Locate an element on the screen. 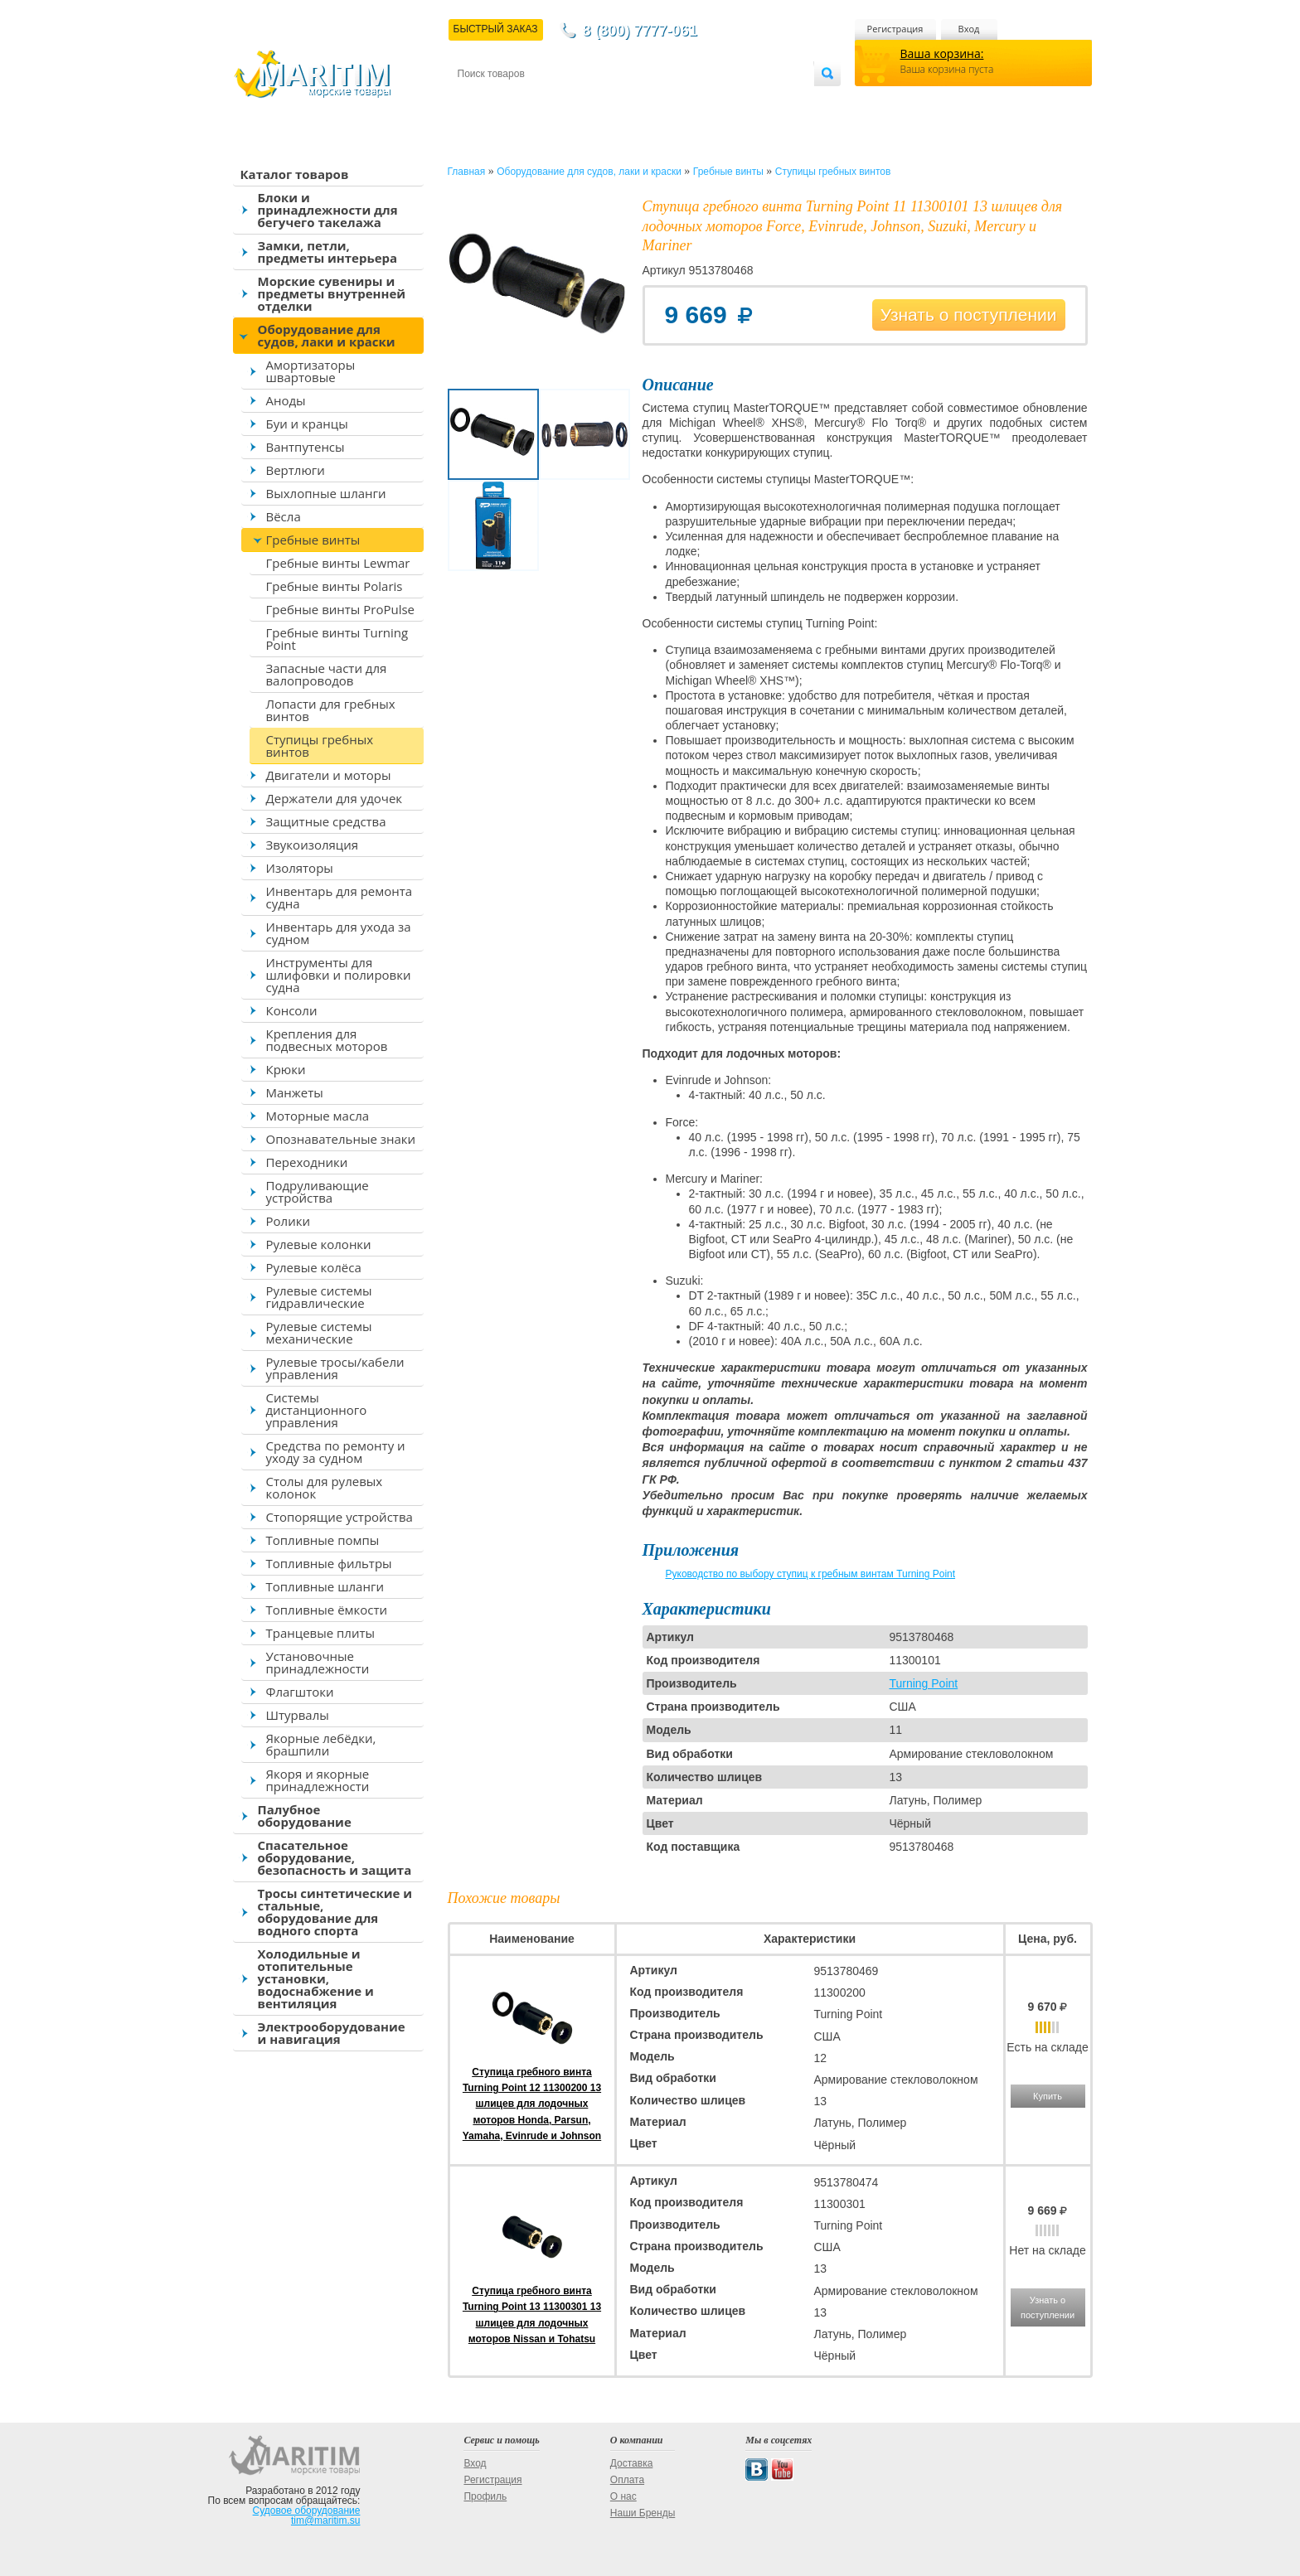 The height and width of the screenshot is (2576, 1300). Двигатели и моторы is located at coordinates (328, 775).